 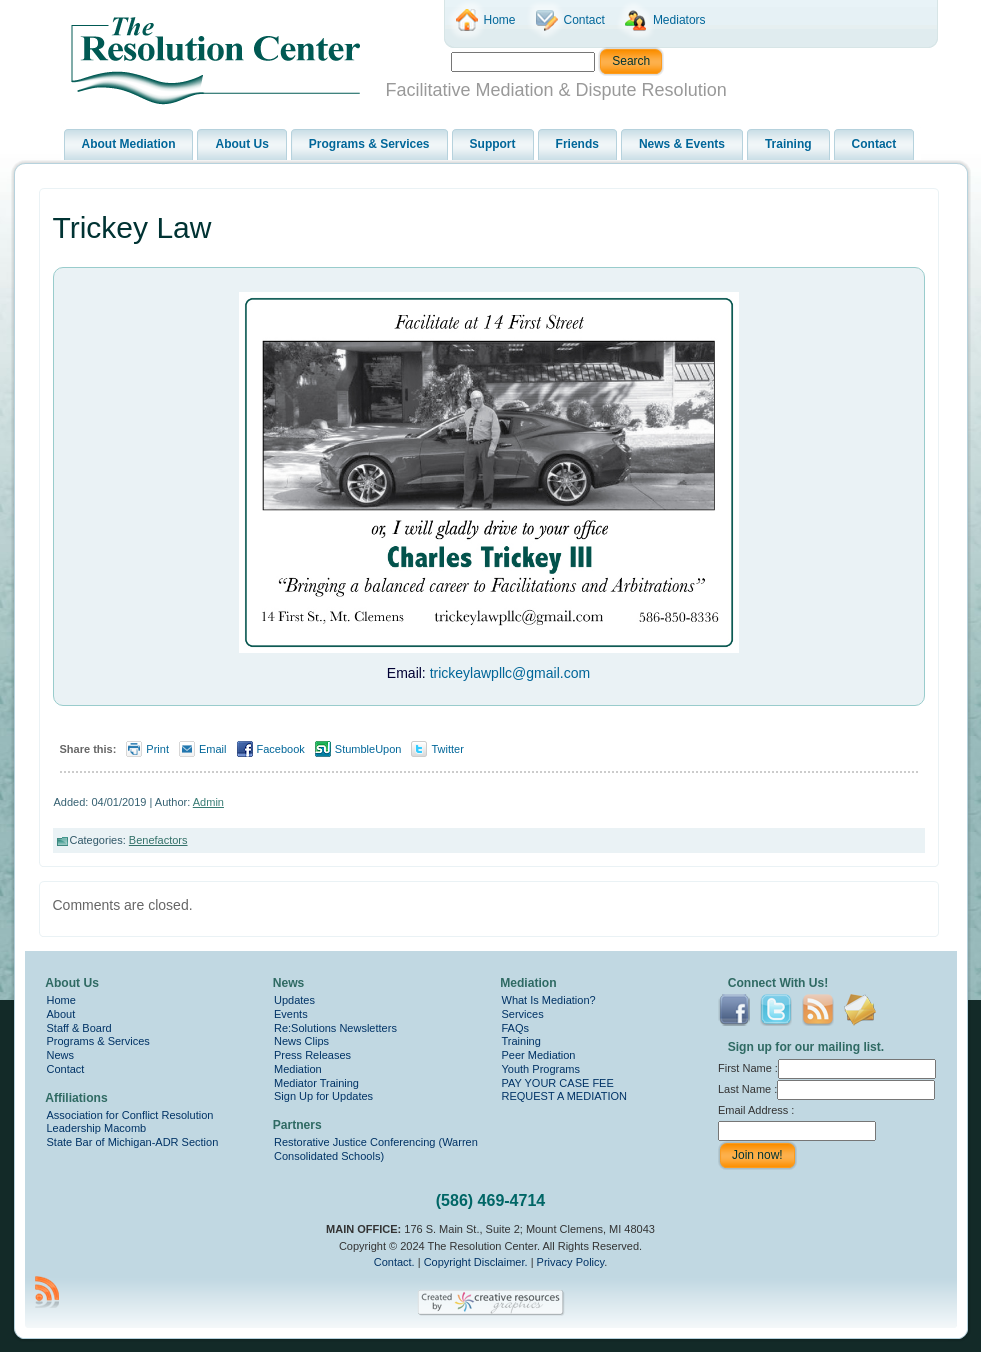 I want to click on Updates, so click(x=294, y=1000).